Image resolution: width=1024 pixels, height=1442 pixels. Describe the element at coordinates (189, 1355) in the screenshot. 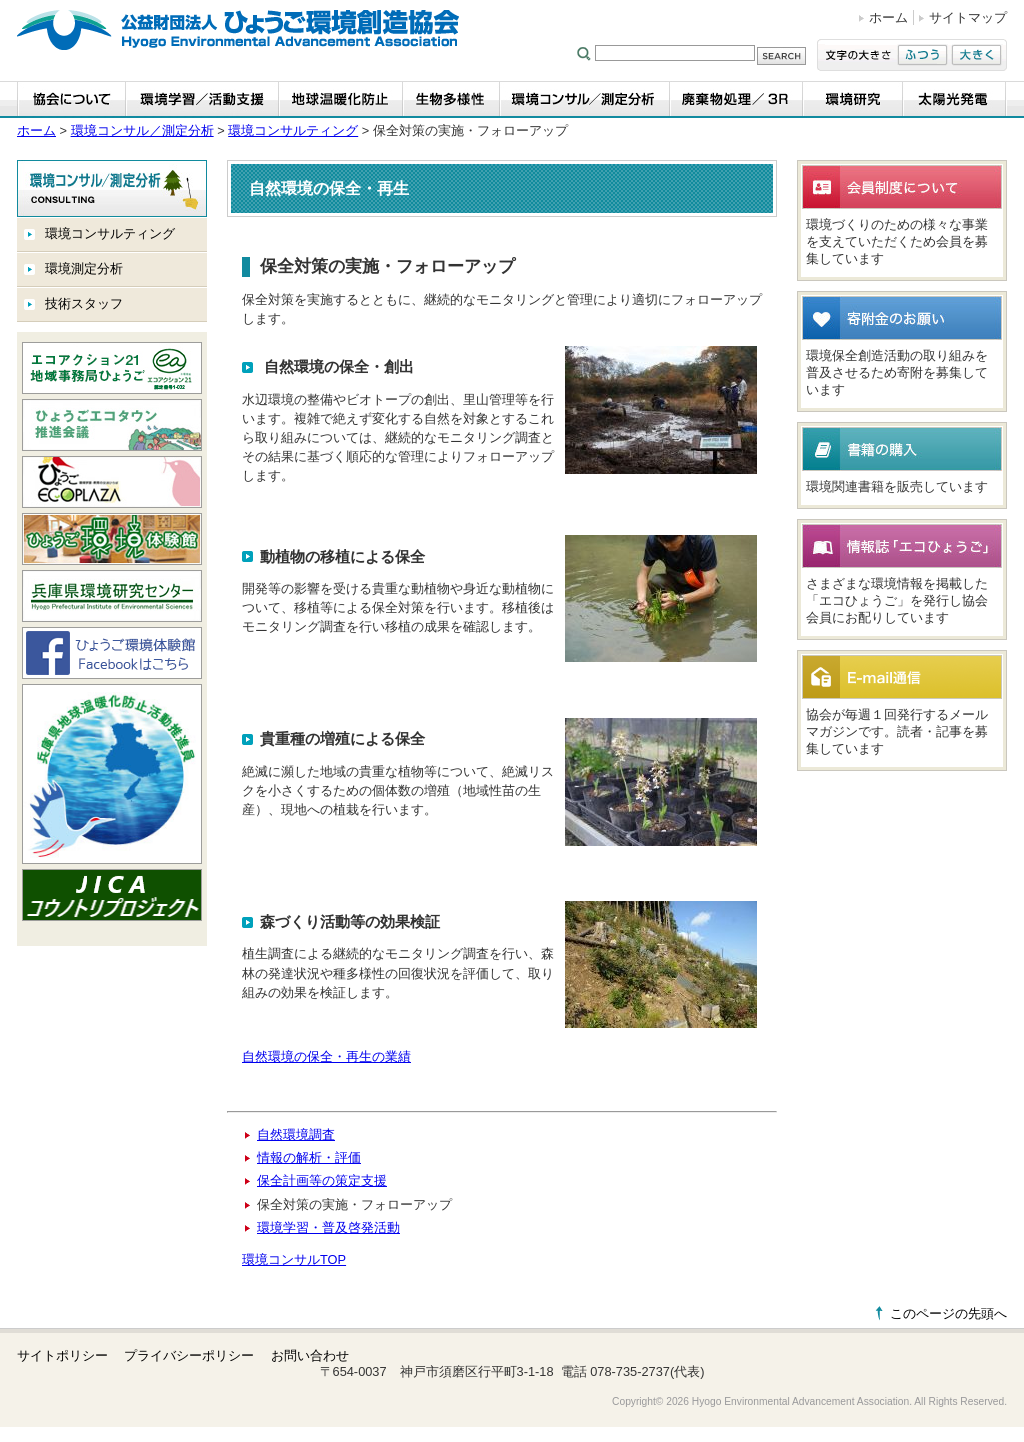

I see `プライバシーポリシー` at that location.